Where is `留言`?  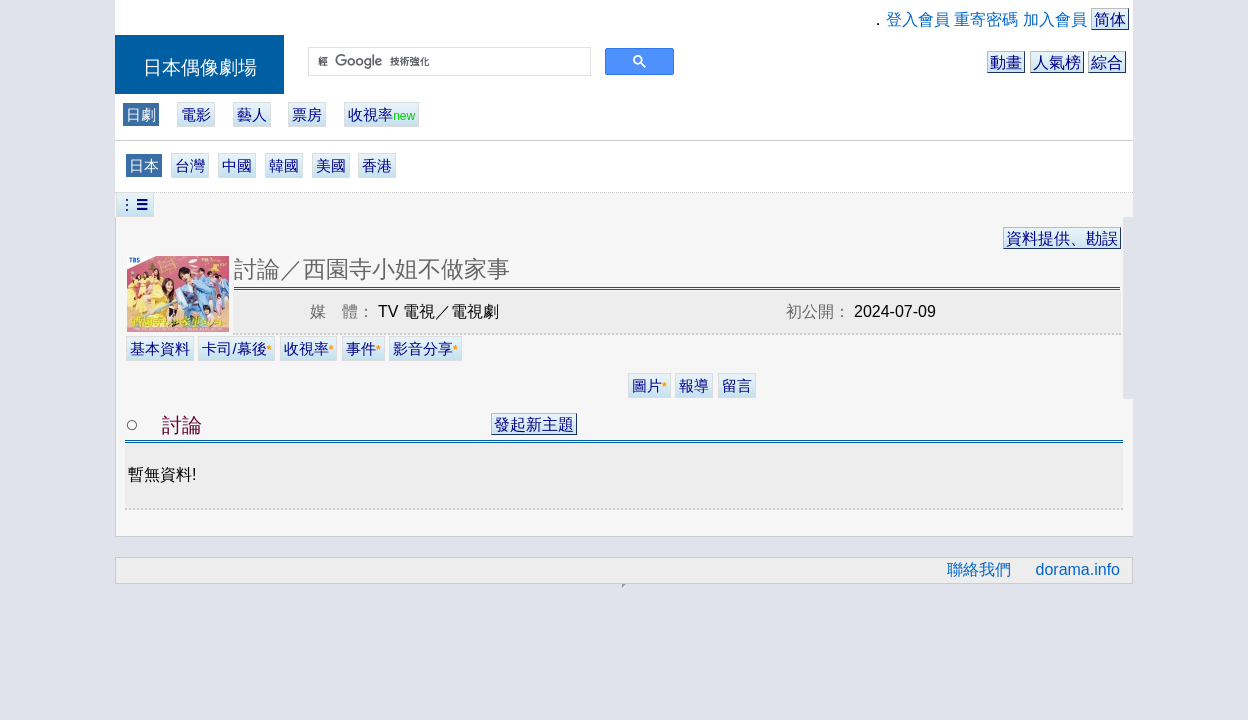 留言 is located at coordinates (737, 385).